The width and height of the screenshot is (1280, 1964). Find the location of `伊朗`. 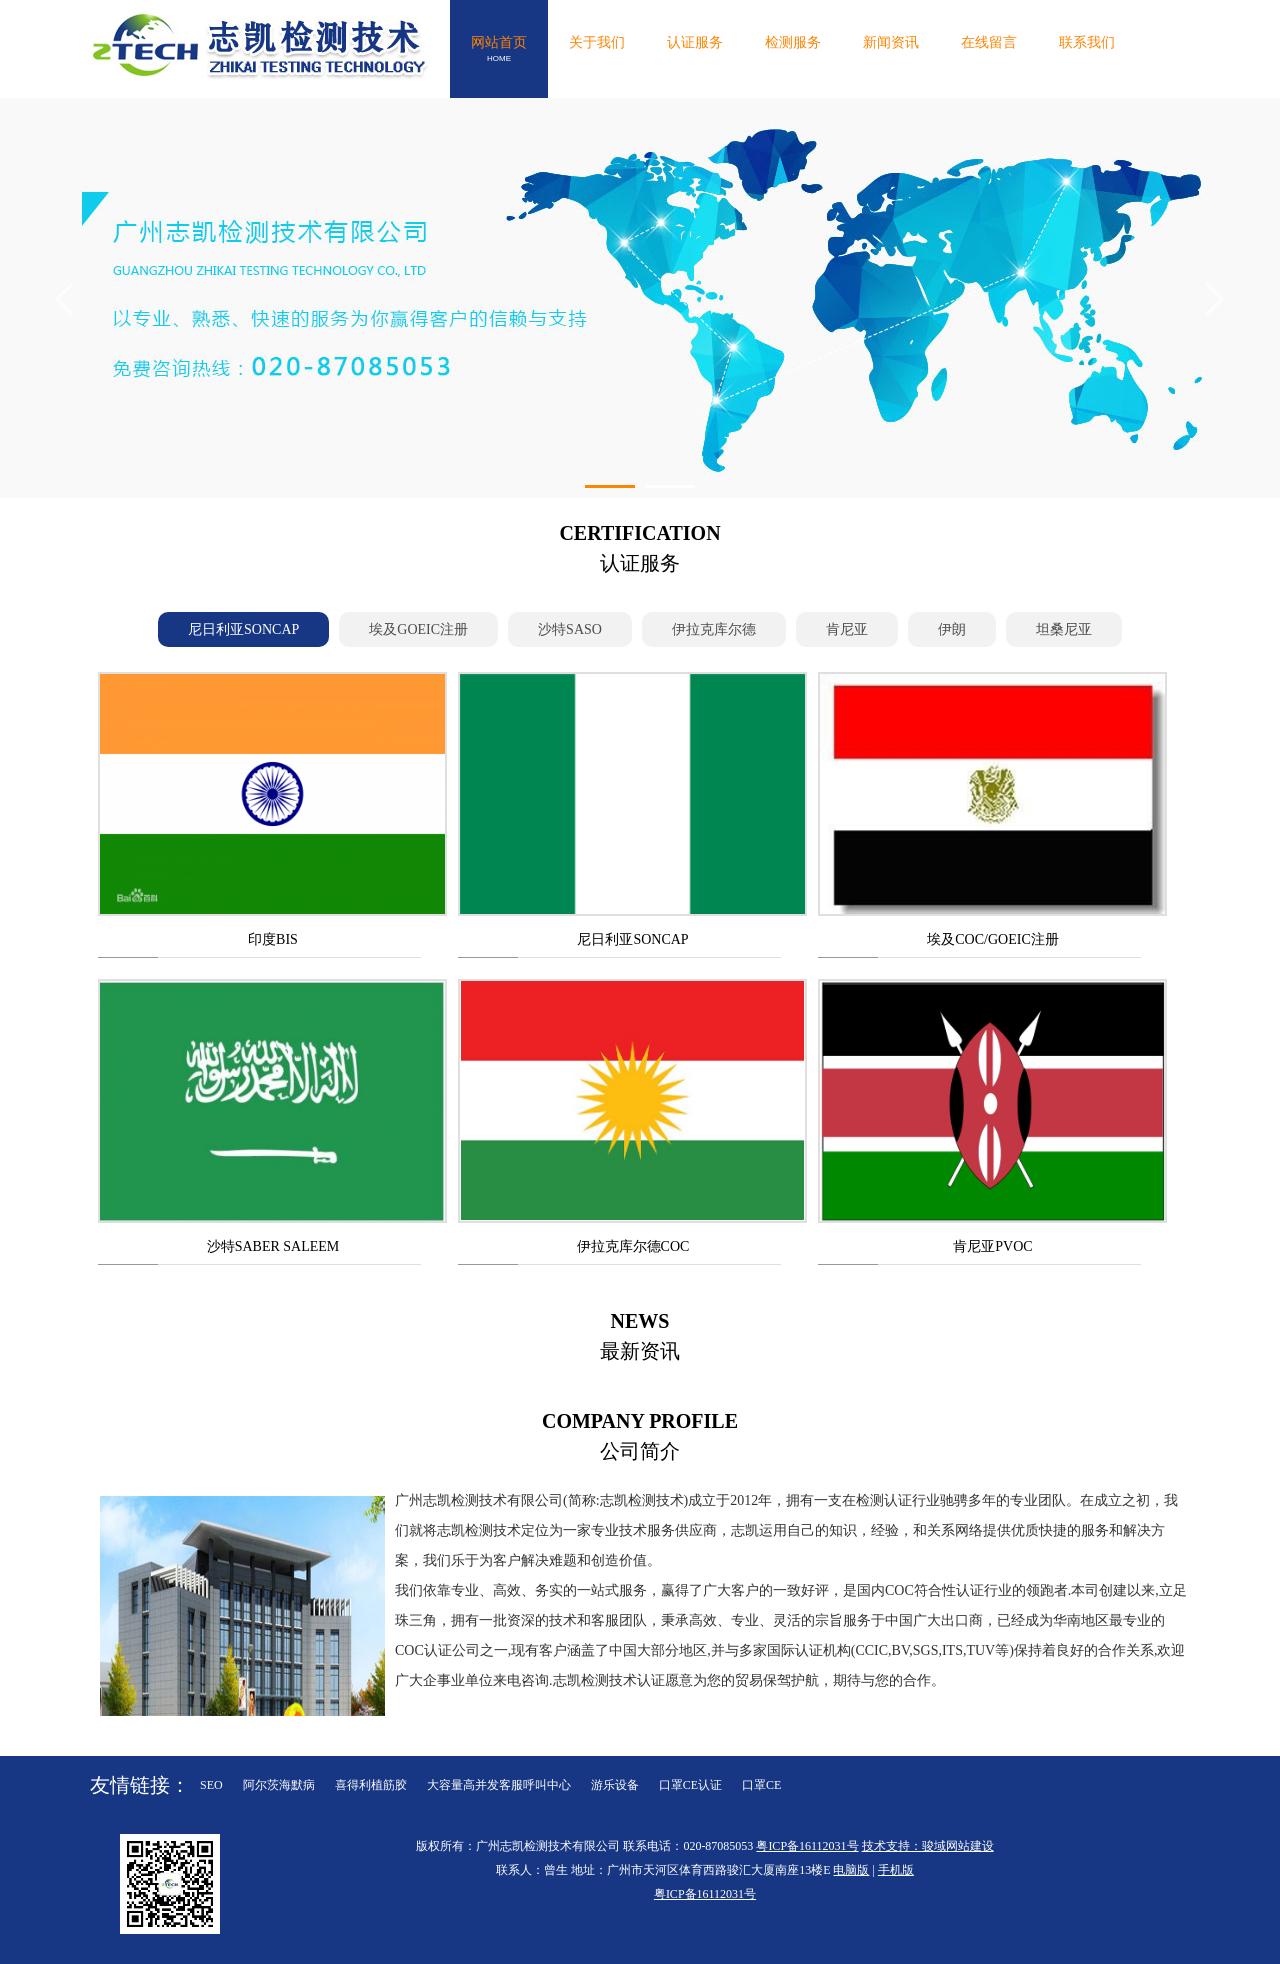

伊朗 is located at coordinates (952, 629).